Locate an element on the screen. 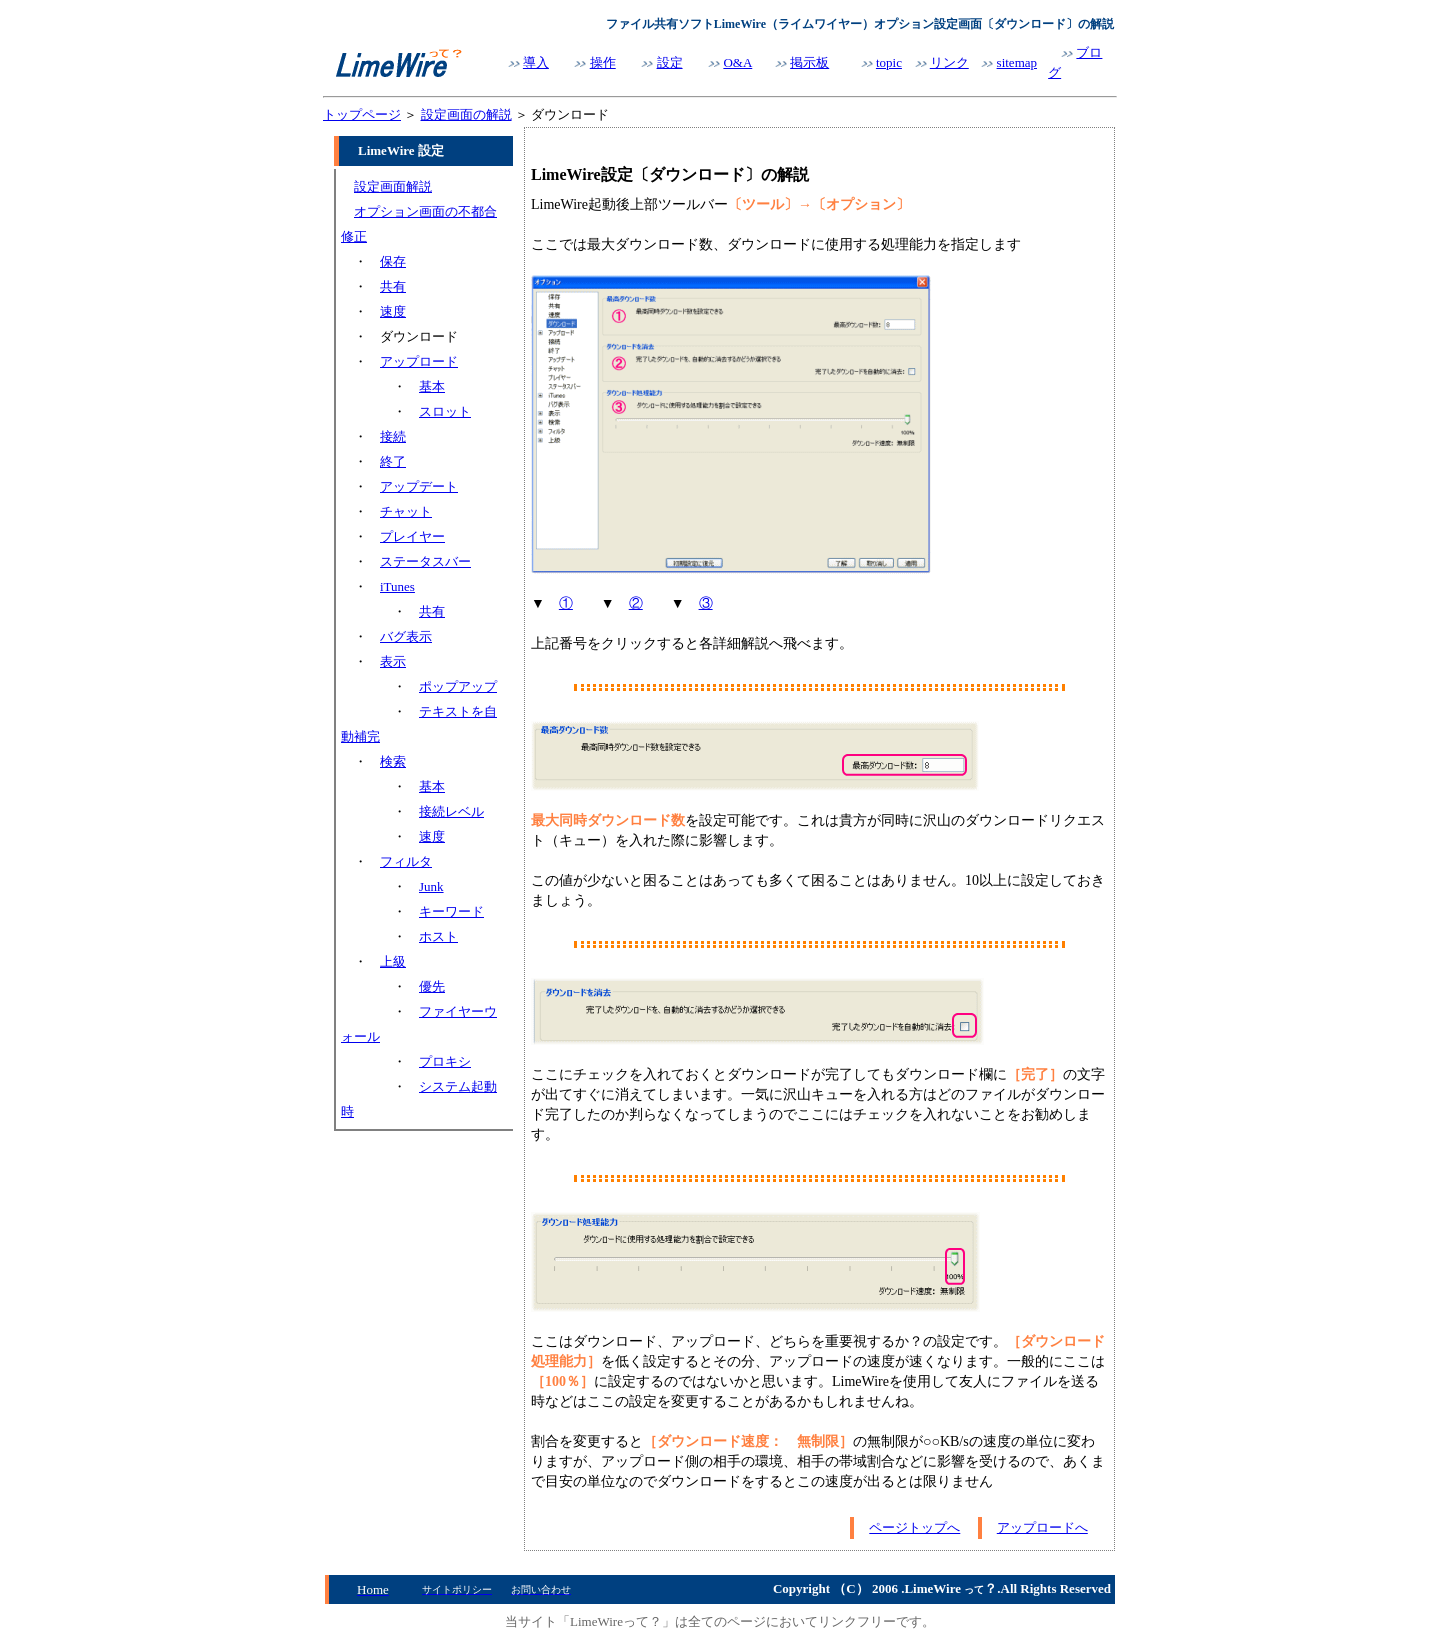 This screenshot has height=1649, width=1440. プレイヤー is located at coordinates (412, 536).